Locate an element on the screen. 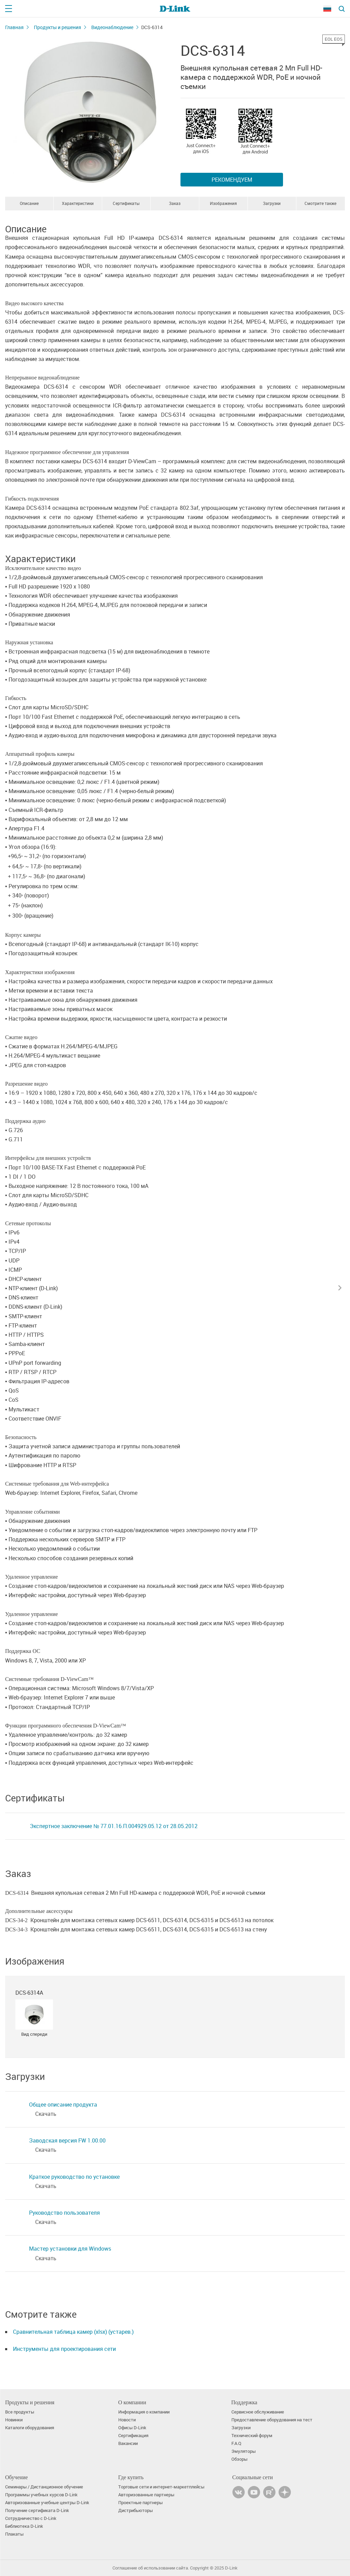 The width and height of the screenshot is (350, 2576). Заводская версия FW 1.00.00 is located at coordinates (67, 2140).